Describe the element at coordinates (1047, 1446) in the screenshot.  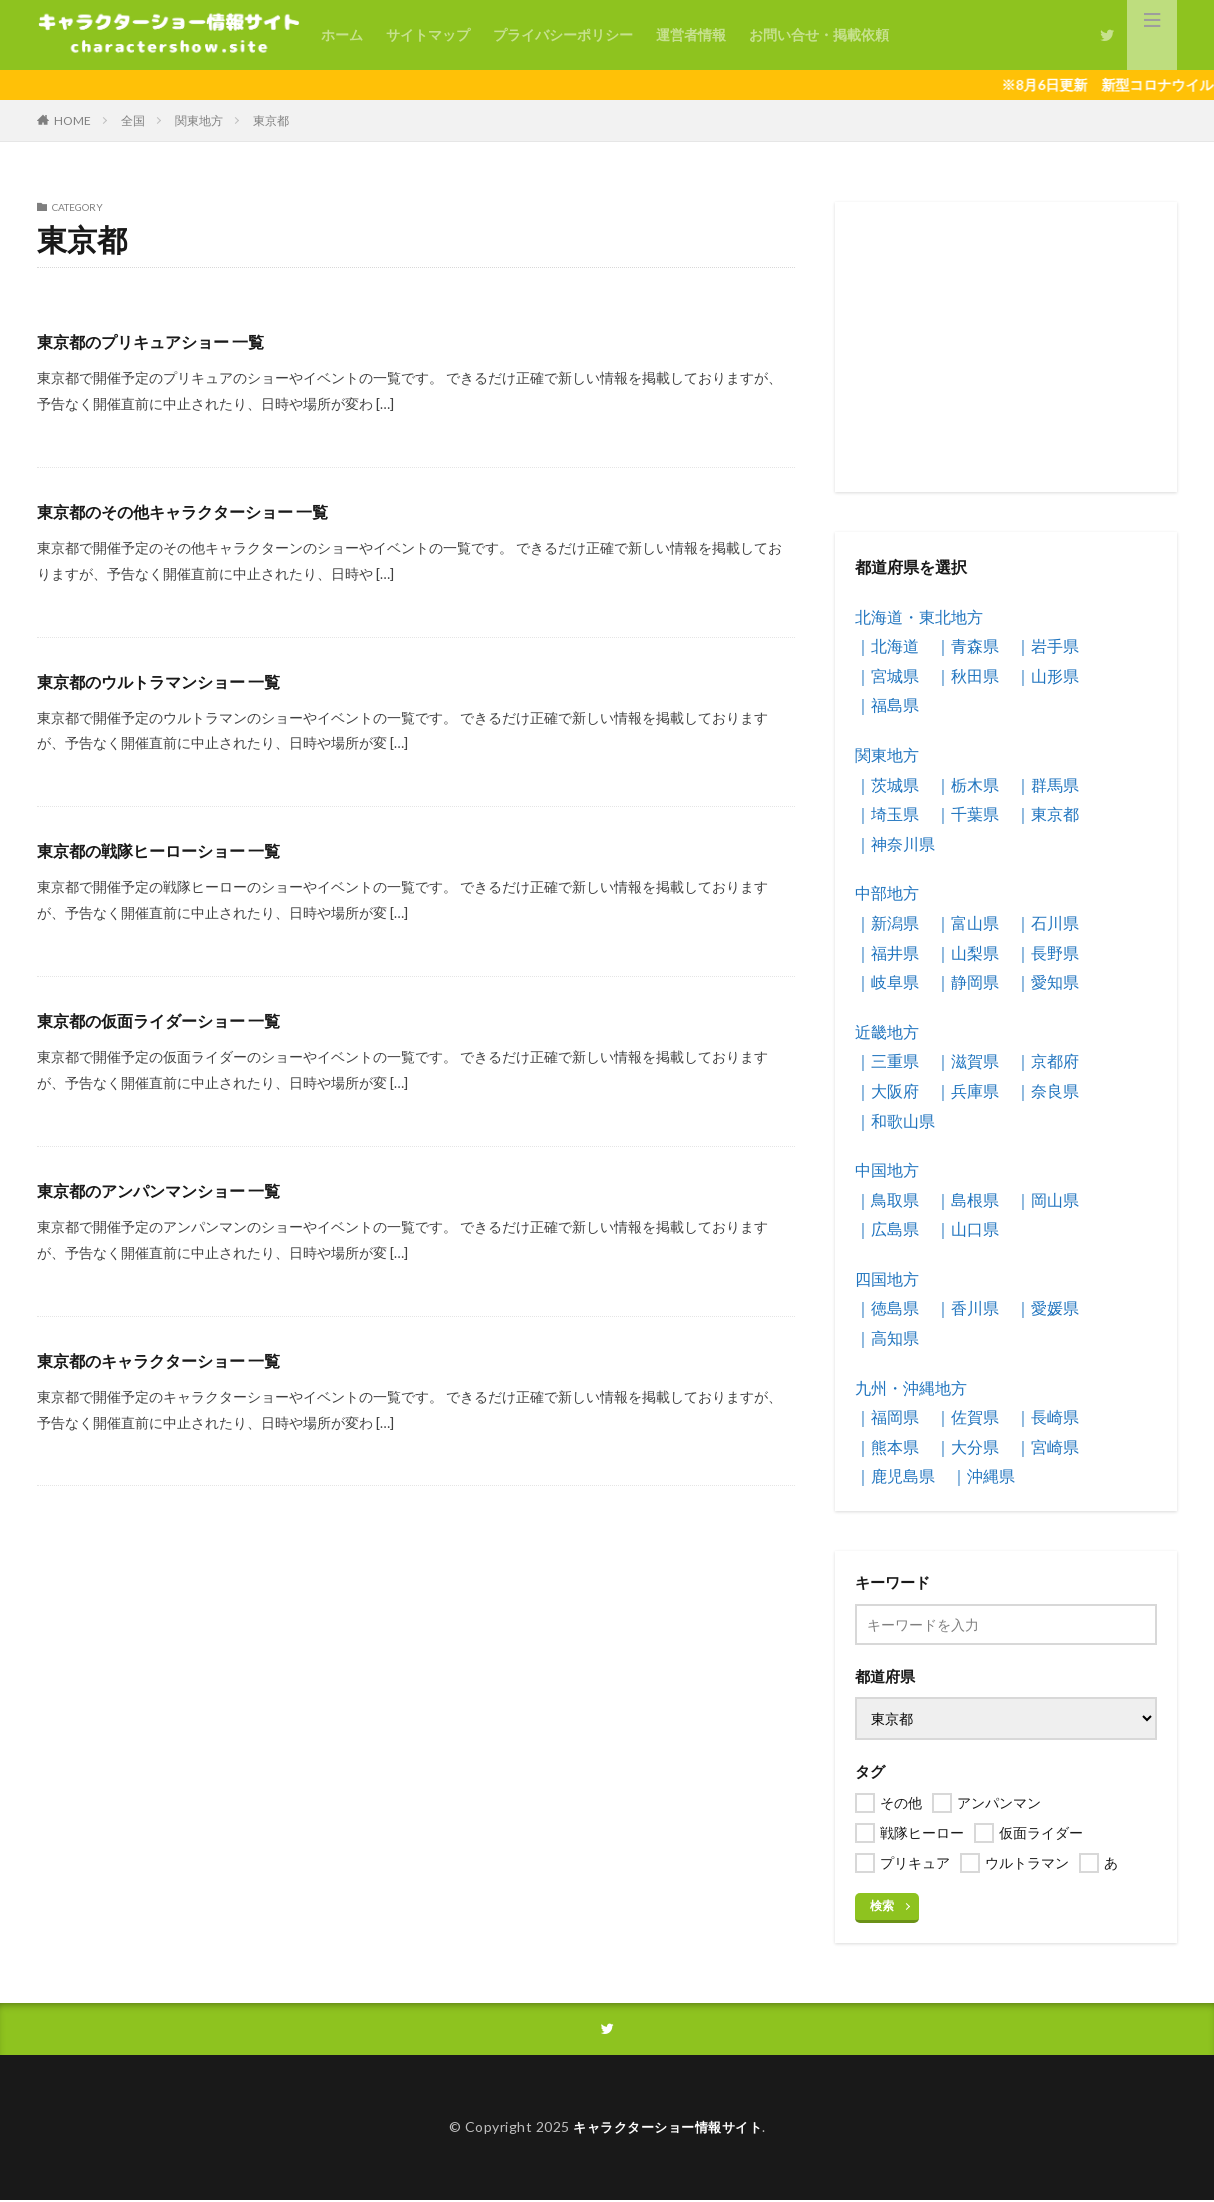
I see `｜宮崎県` at that location.